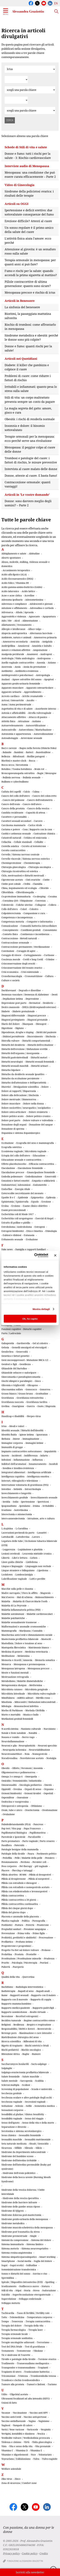 The image size is (60, 2576). What do you see at coordinates (36, 725) in the screenshot?
I see `Autocertificazione` at bounding box center [36, 725].